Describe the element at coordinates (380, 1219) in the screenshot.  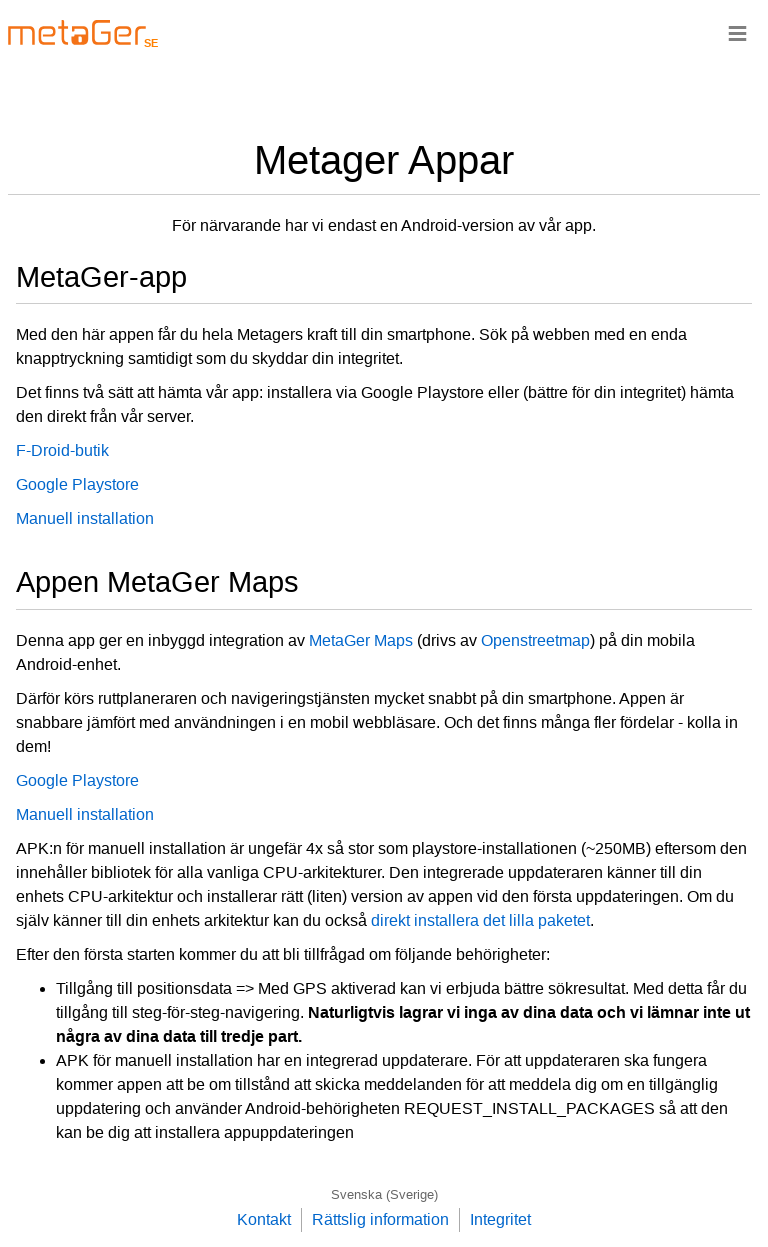
I see `Rättslig information` at that location.